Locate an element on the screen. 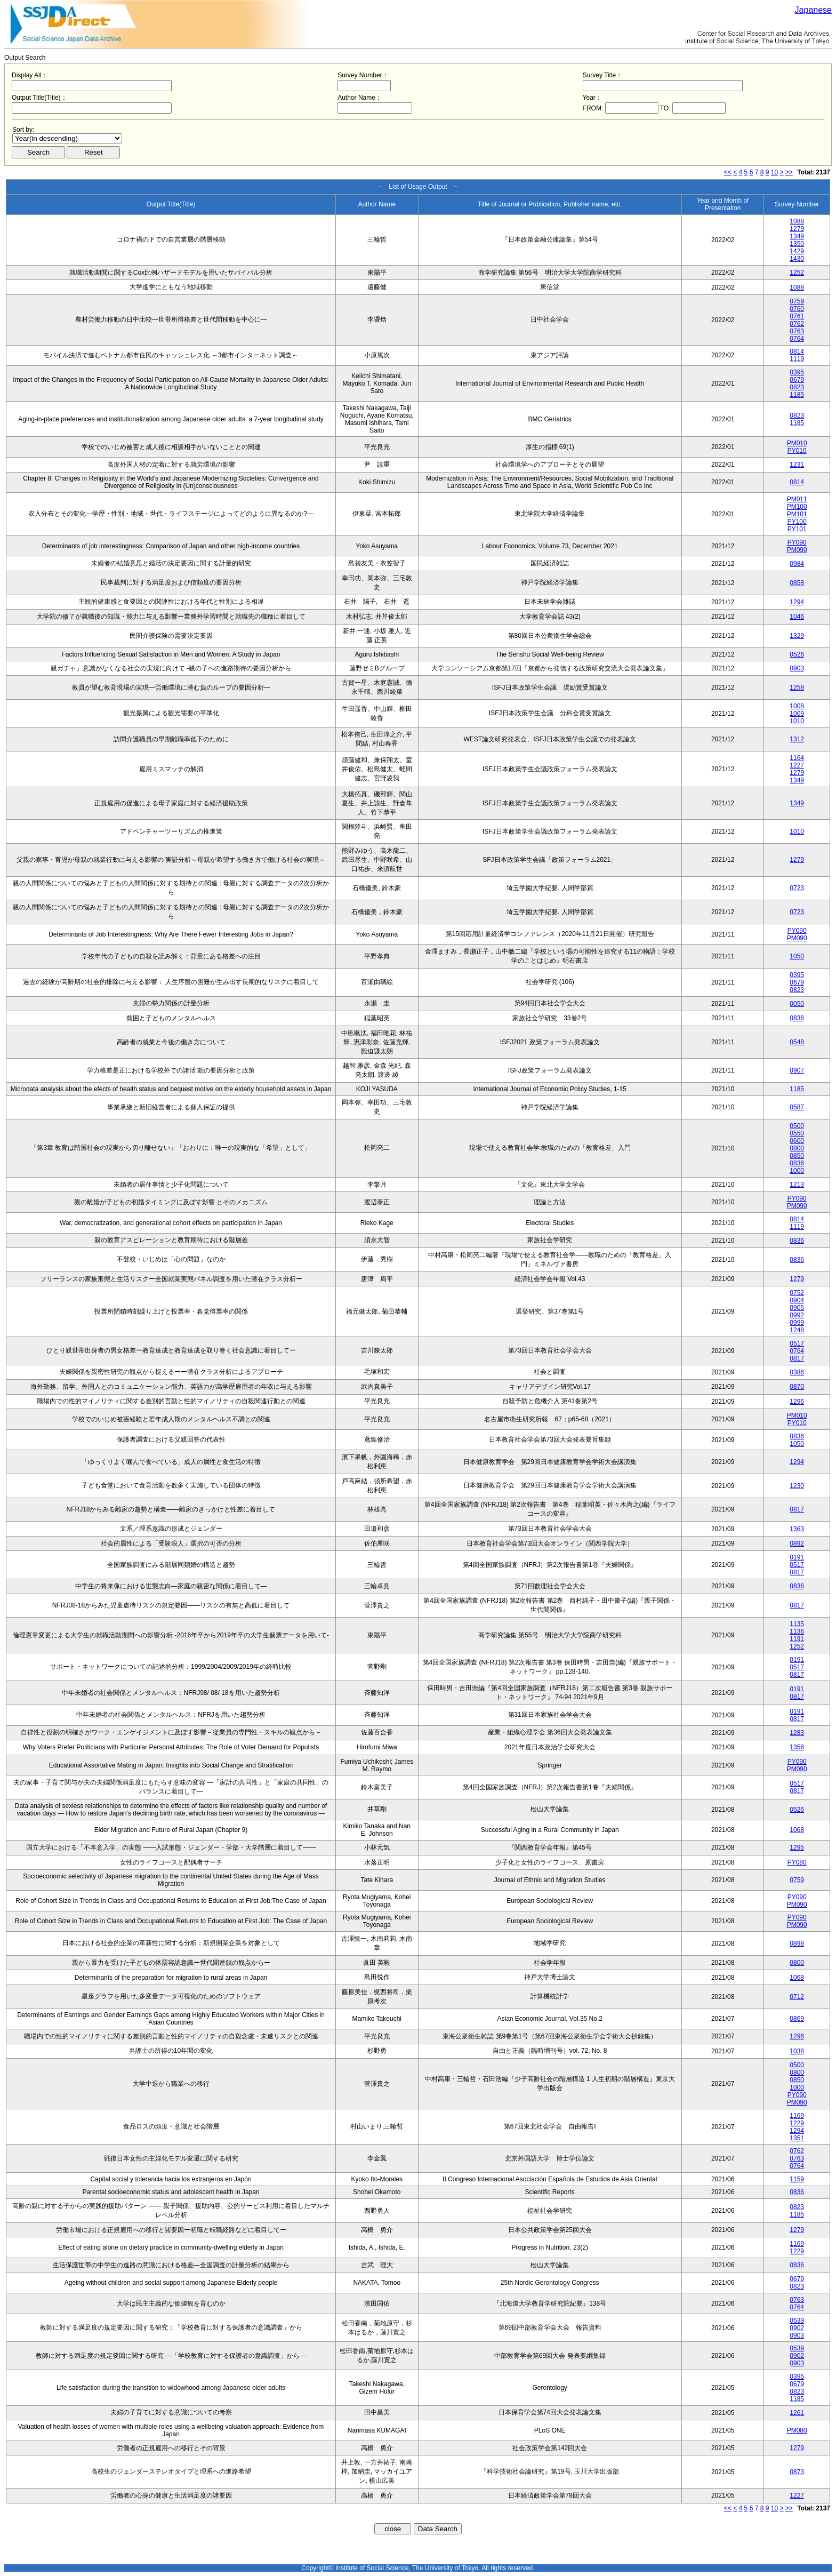 This screenshot has width=836, height=2576. 1159 is located at coordinates (797, 2179).